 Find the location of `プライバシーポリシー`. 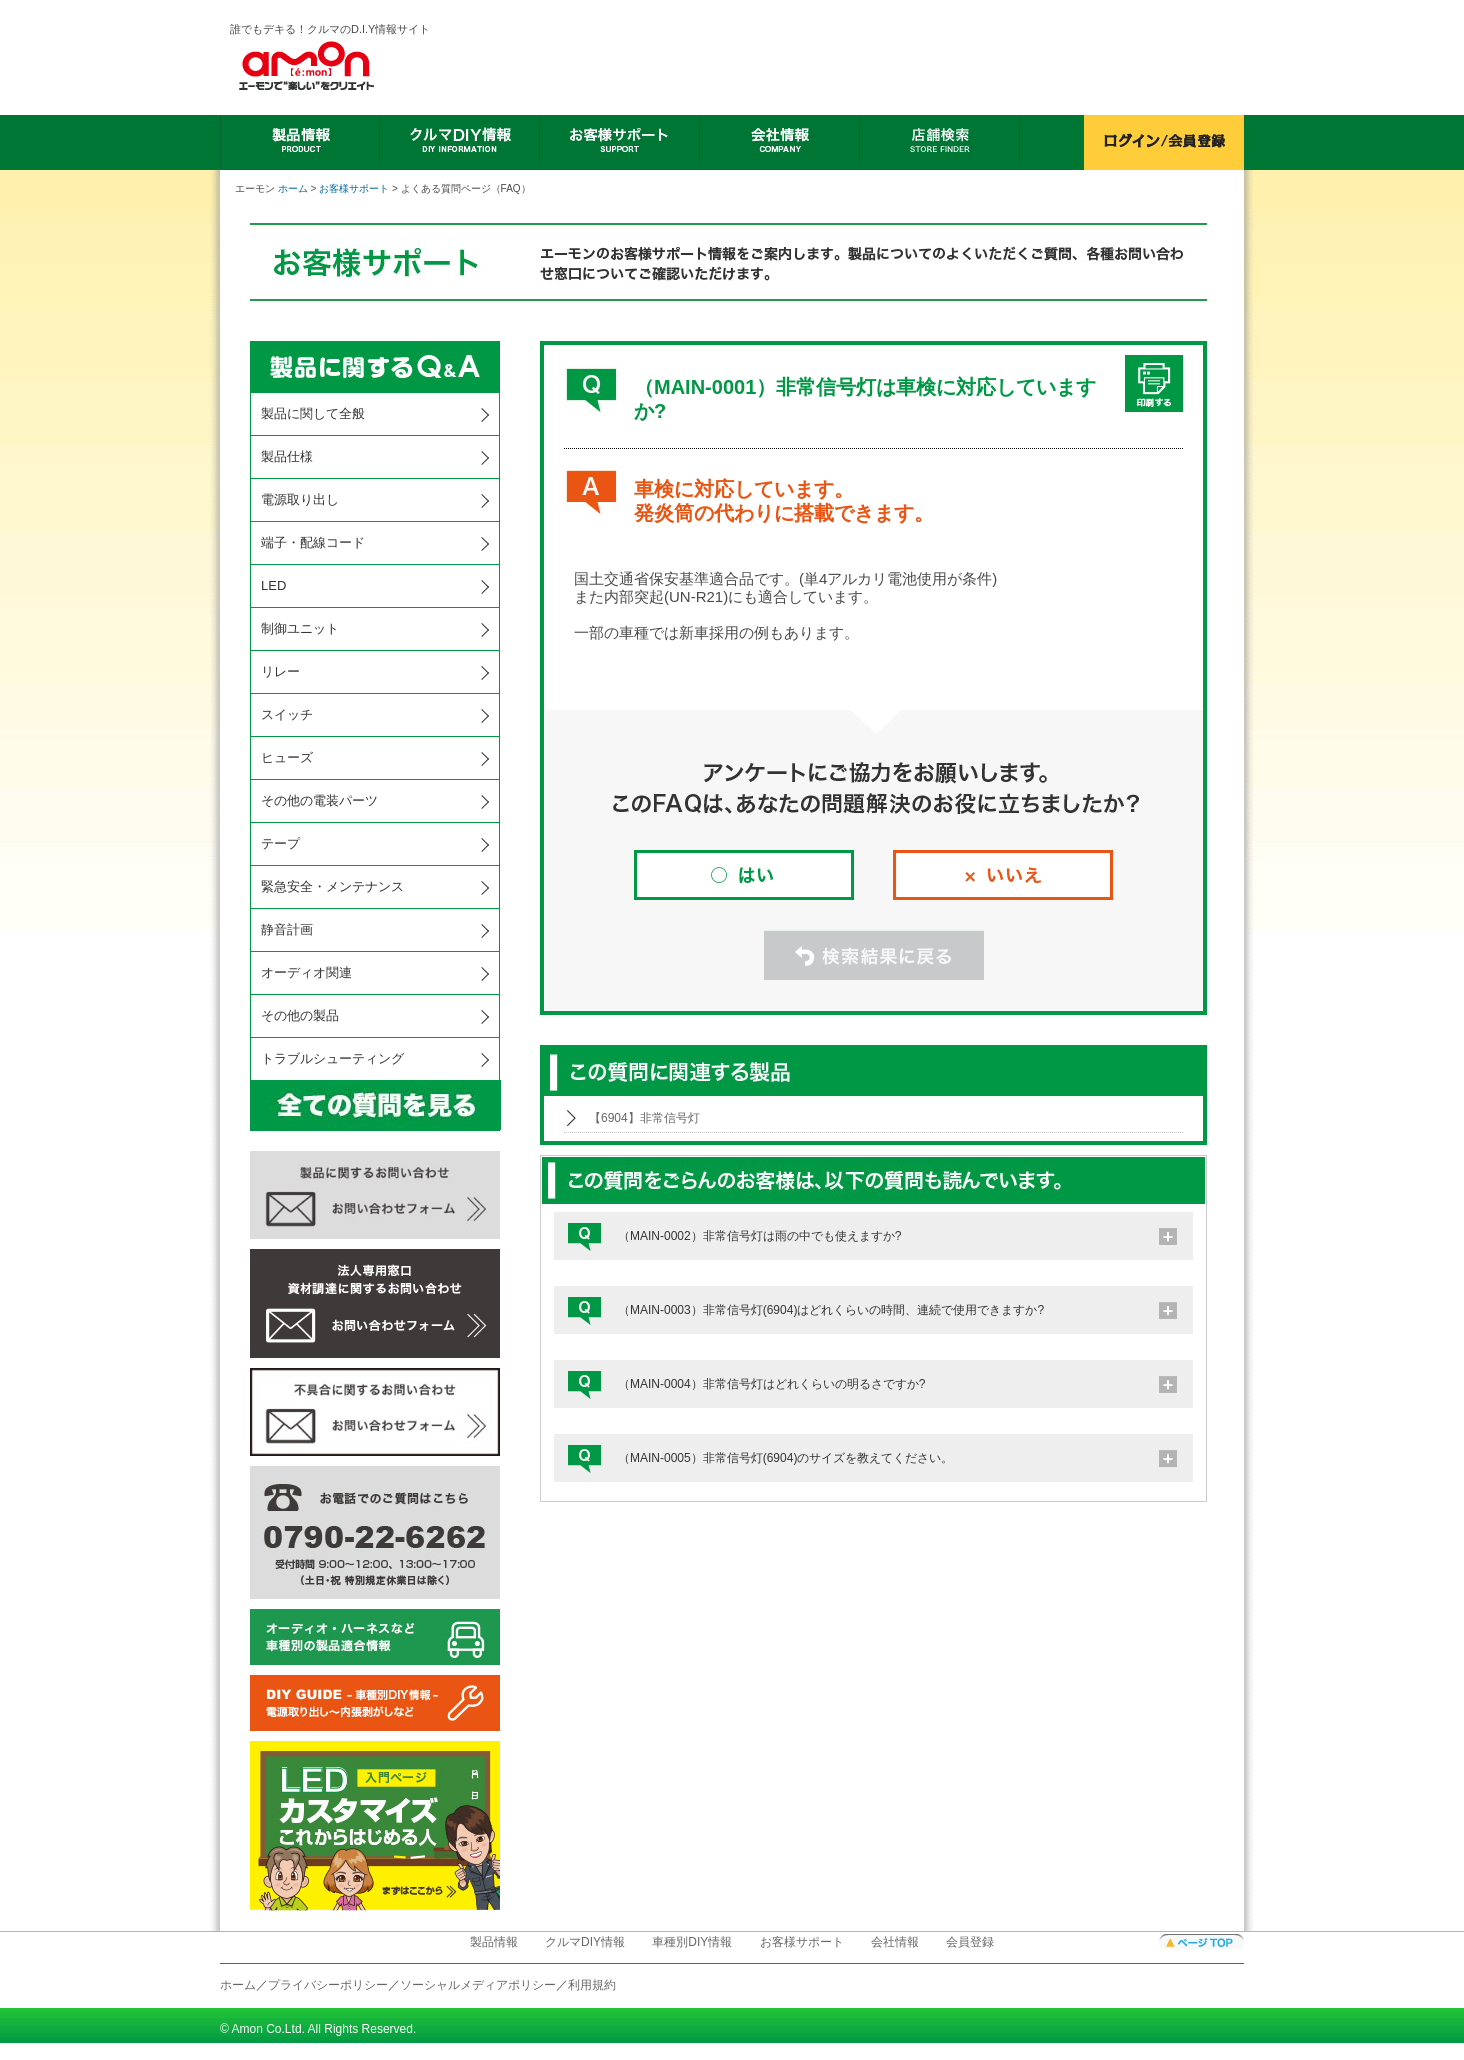

プライバシーポリシー is located at coordinates (328, 1985).